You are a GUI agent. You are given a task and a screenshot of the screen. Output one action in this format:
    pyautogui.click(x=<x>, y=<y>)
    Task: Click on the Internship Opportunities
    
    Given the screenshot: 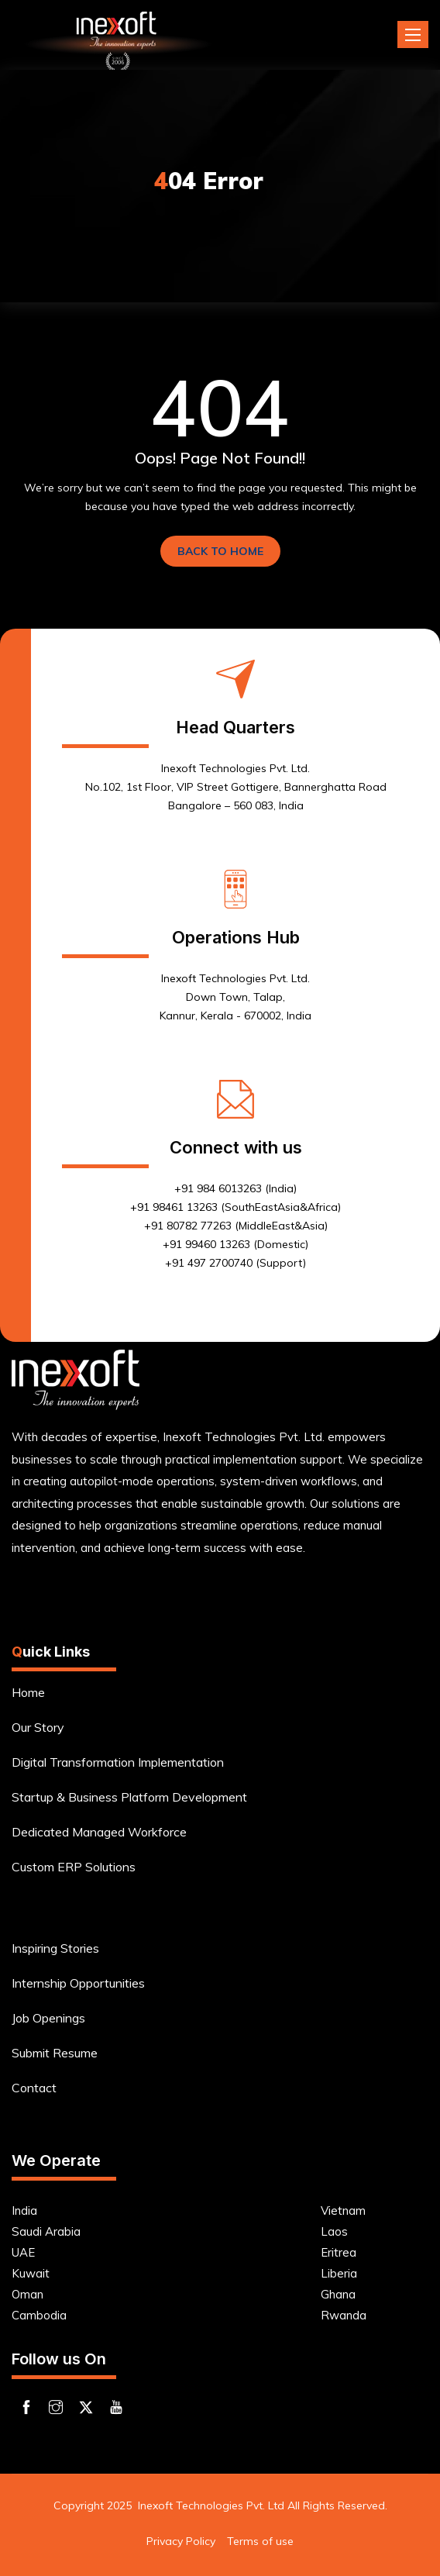 What is the action you would take?
    pyautogui.click(x=78, y=1983)
    